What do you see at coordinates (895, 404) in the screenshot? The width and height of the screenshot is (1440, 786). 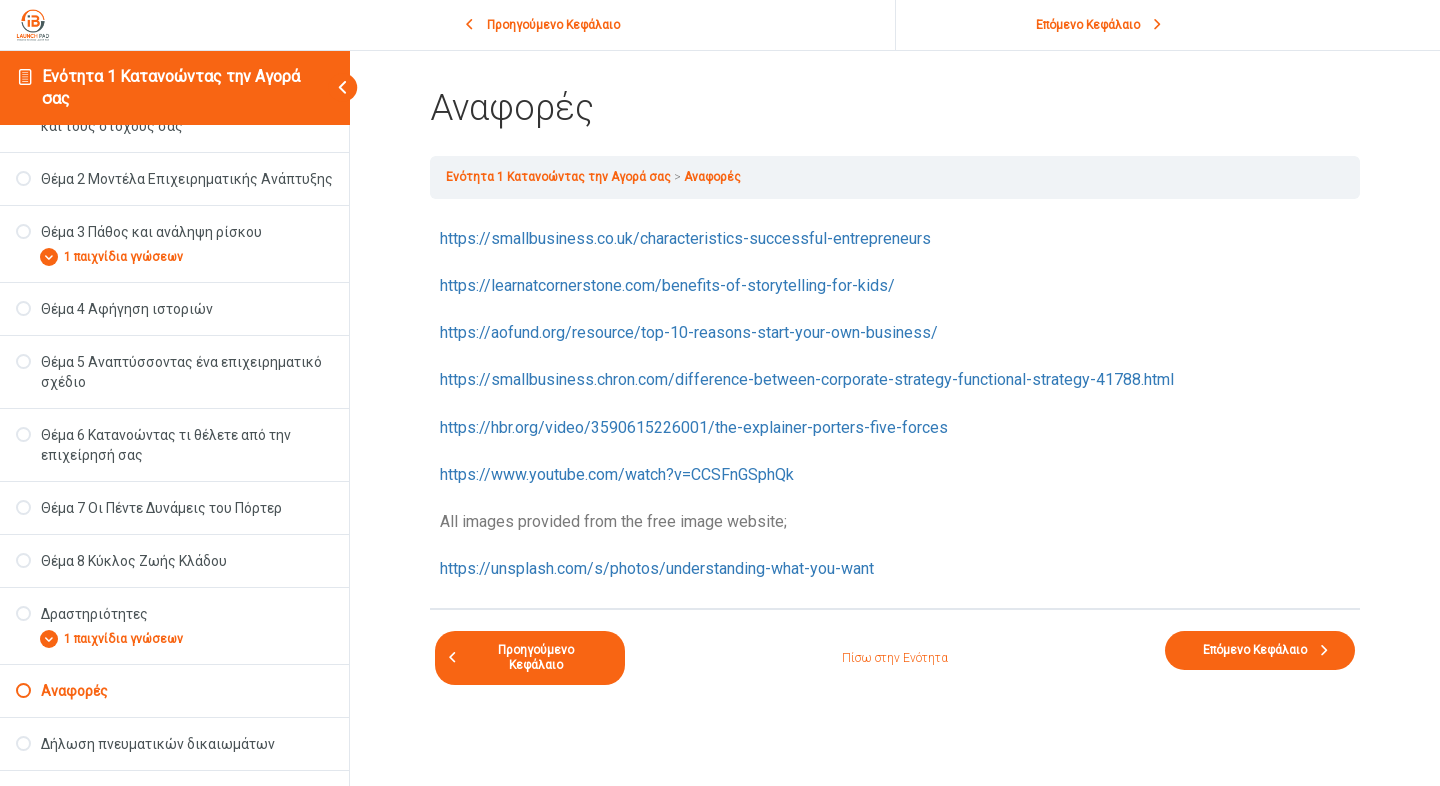 I see `[tabpanel]` at bounding box center [895, 404].